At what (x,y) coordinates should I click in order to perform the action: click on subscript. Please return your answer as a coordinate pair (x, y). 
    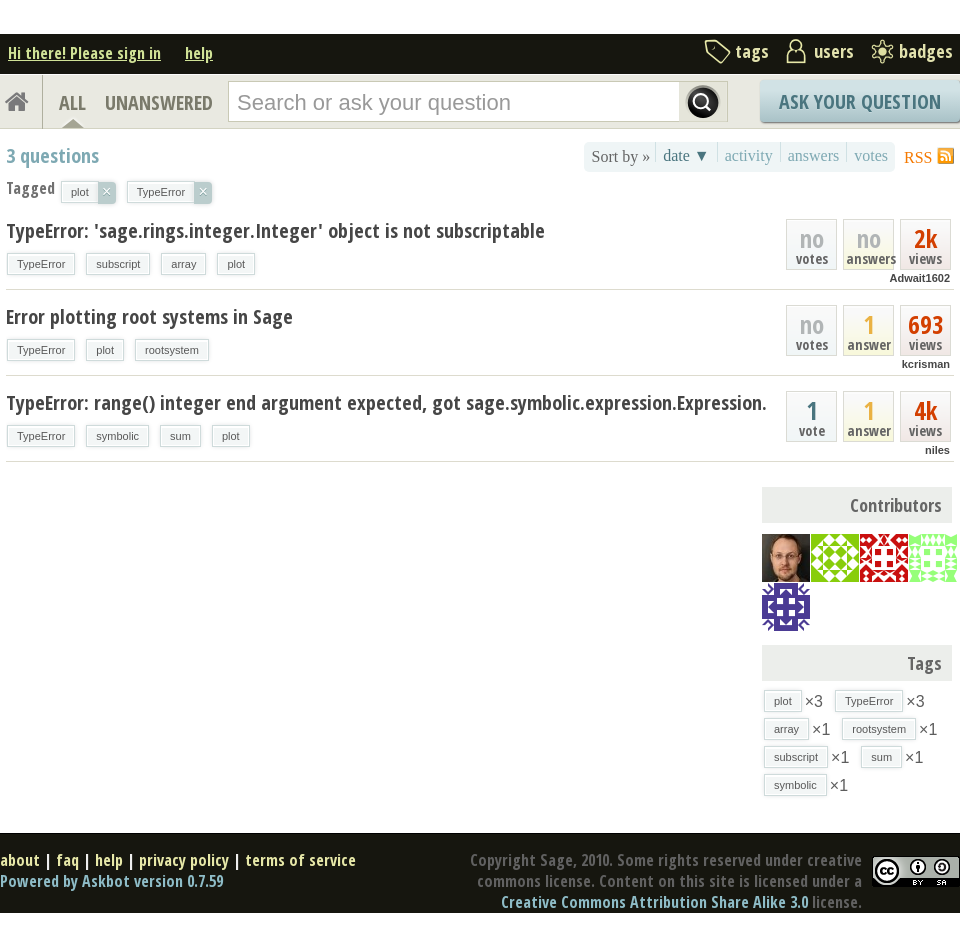
    Looking at the image, I should click on (118, 264).